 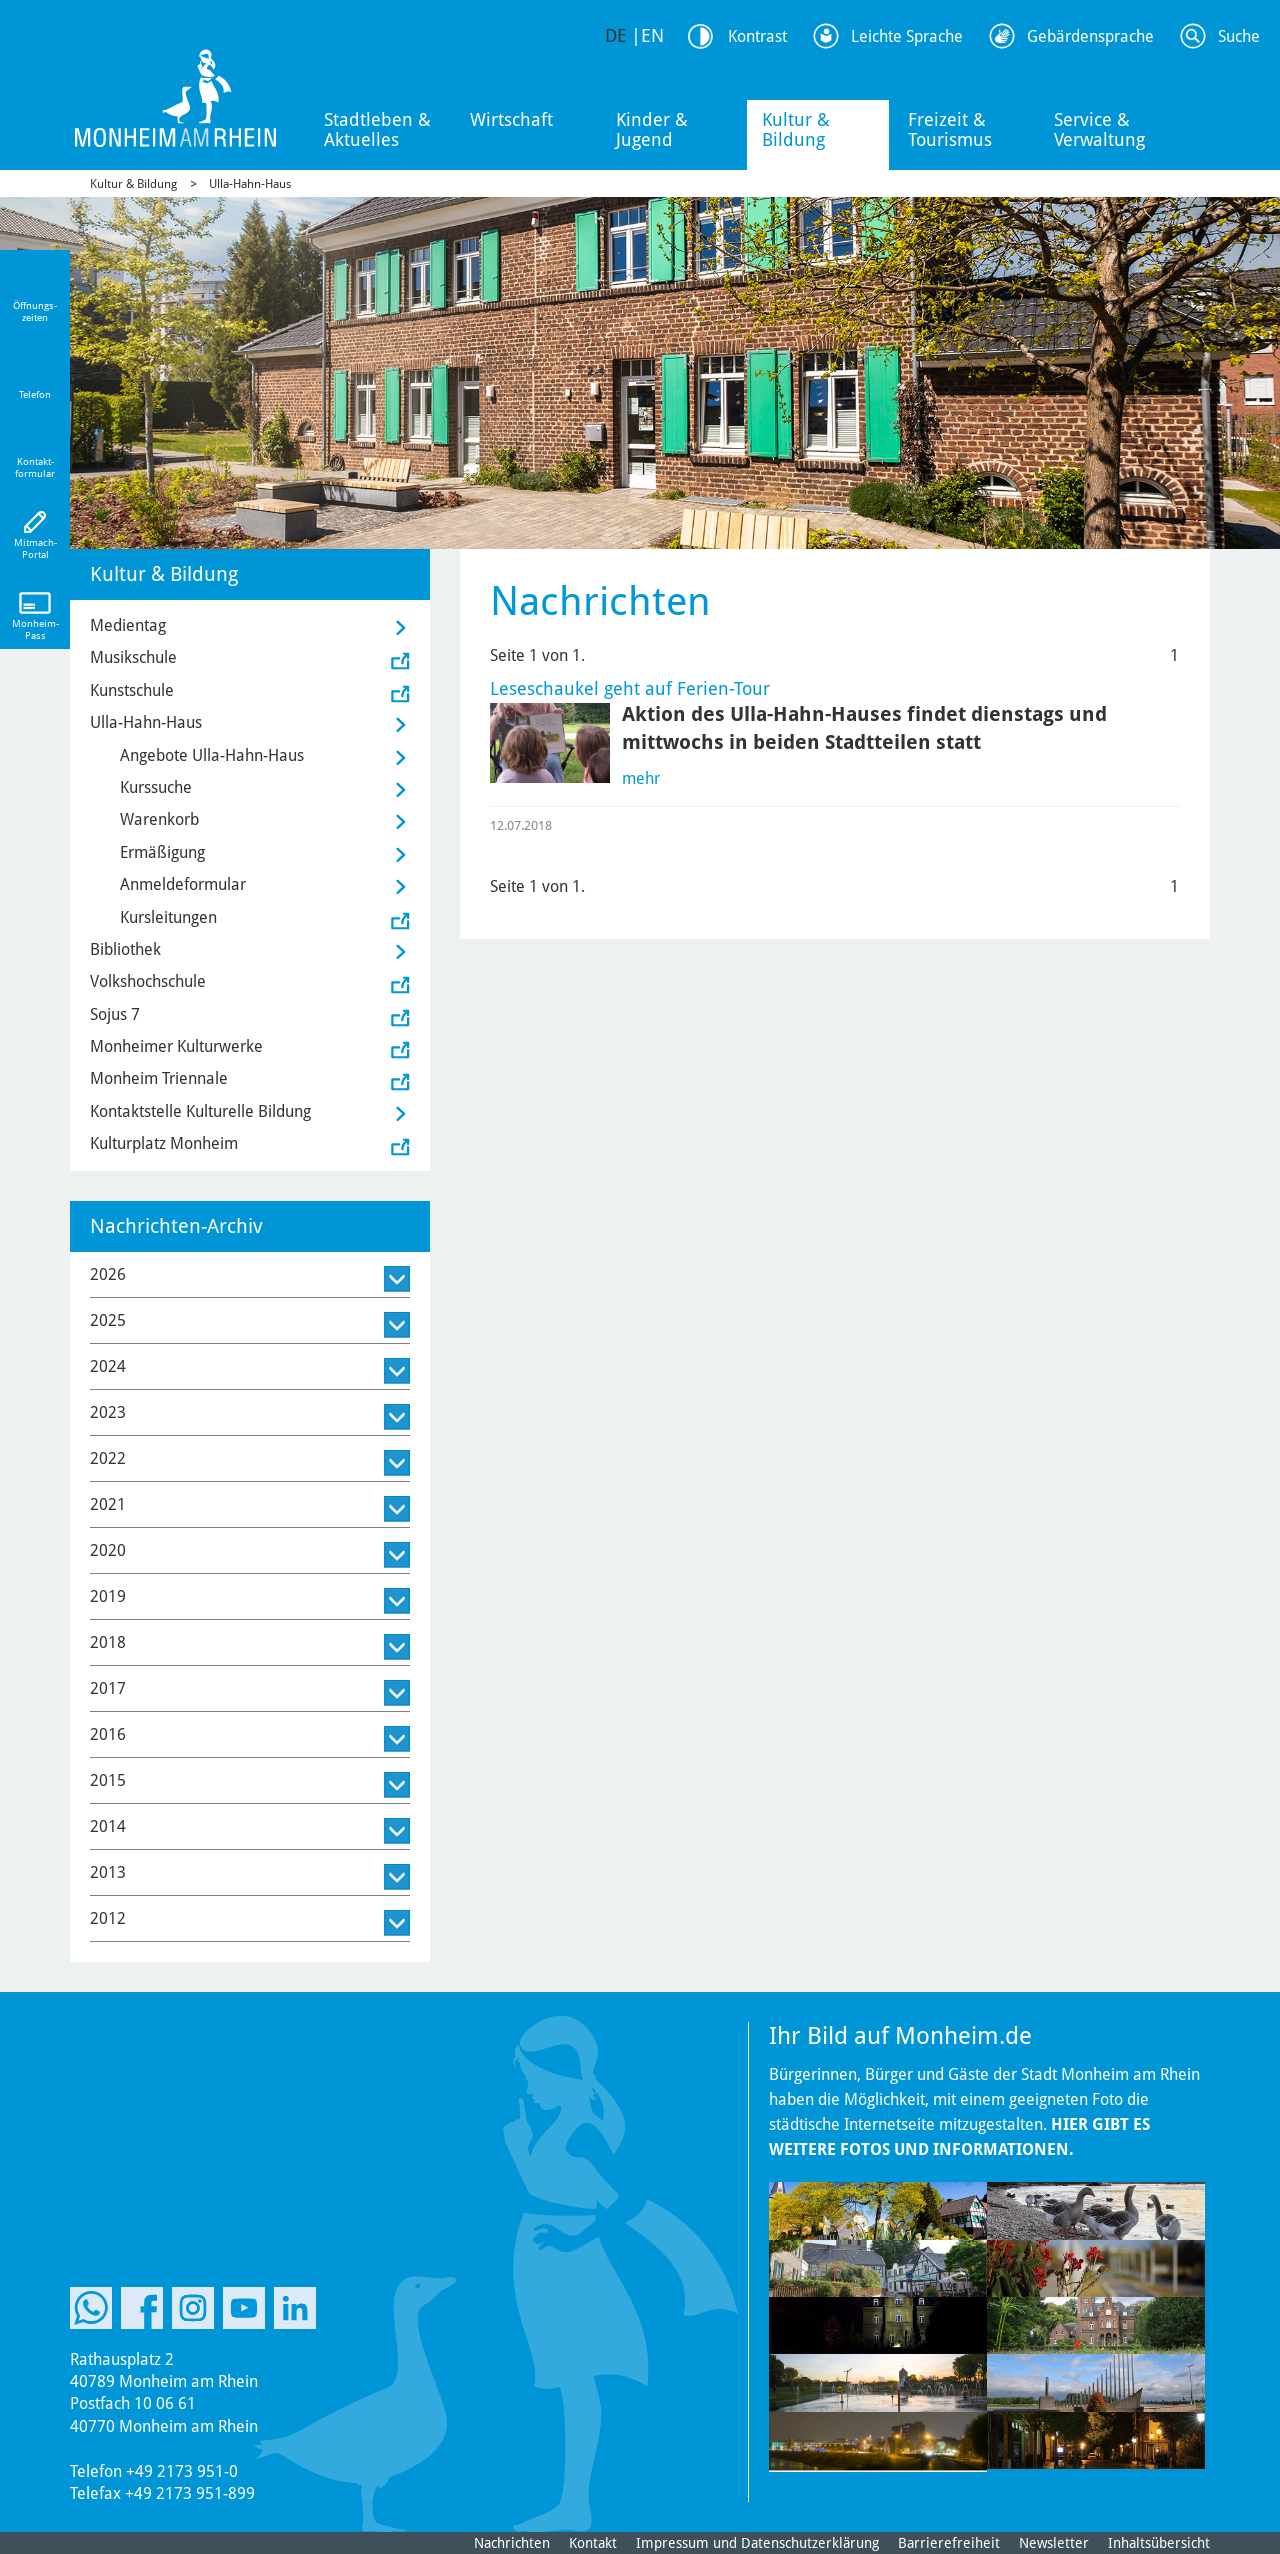 What do you see at coordinates (641, 778) in the screenshot?
I see `mehr` at bounding box center [641, 778].